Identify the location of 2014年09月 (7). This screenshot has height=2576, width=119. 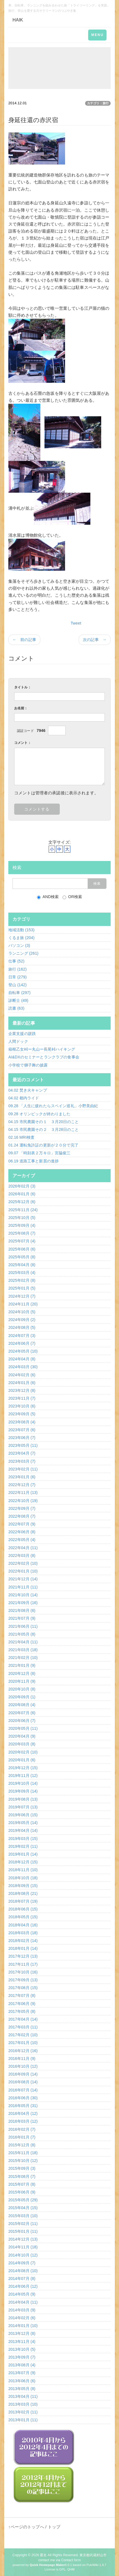
(21, 2263).